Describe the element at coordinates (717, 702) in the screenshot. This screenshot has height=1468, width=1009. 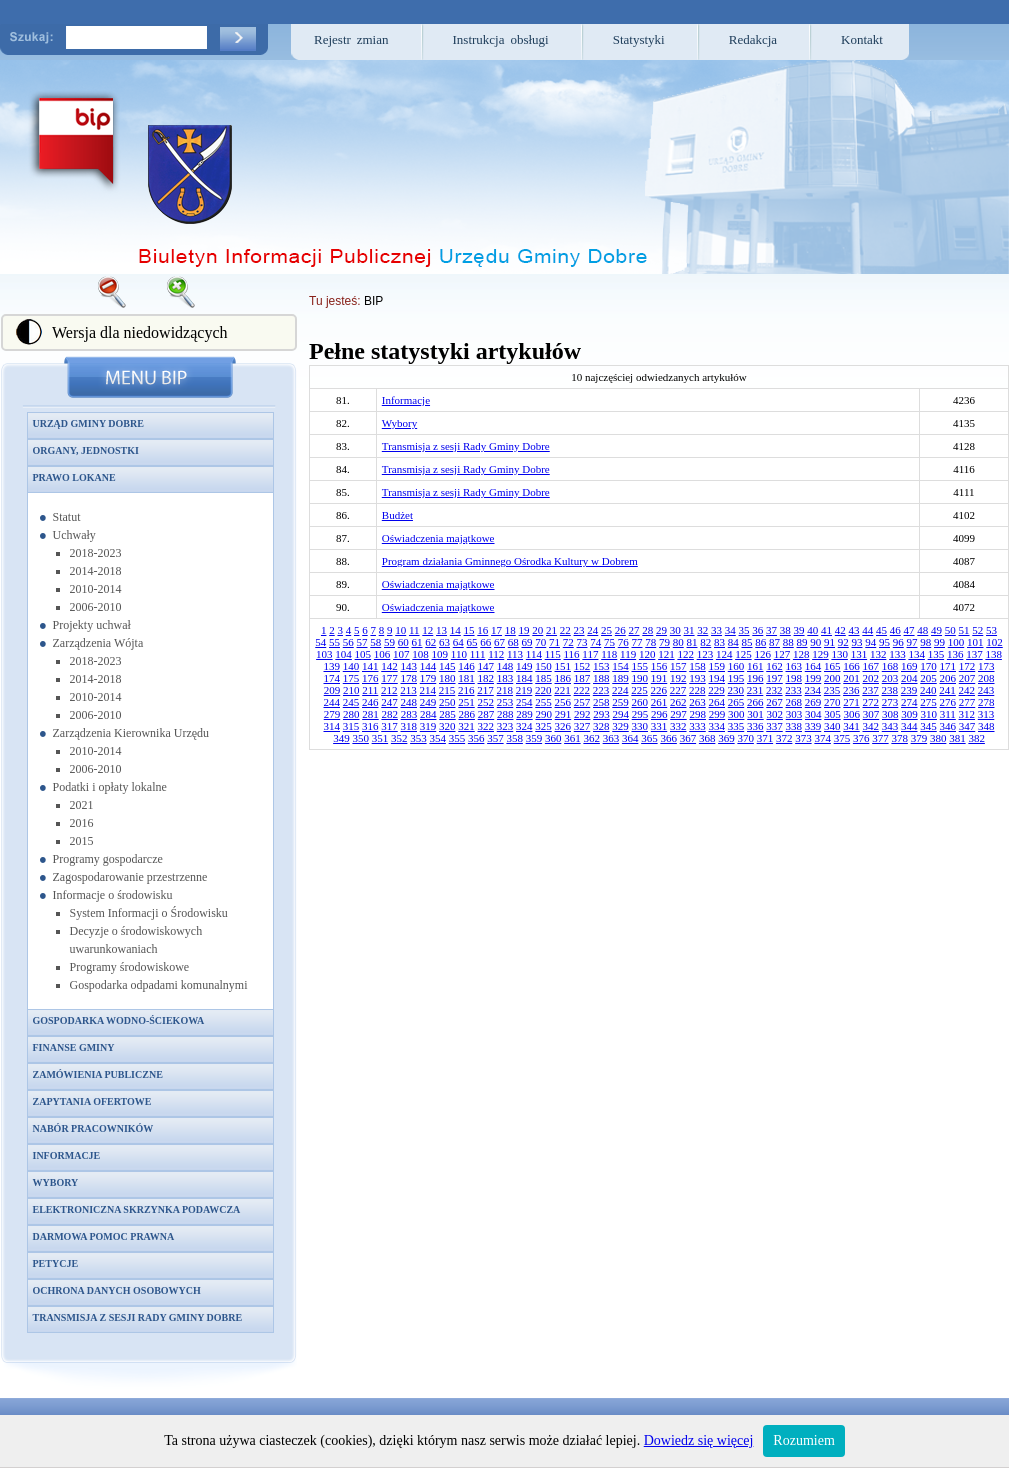
I see `264` at that location.